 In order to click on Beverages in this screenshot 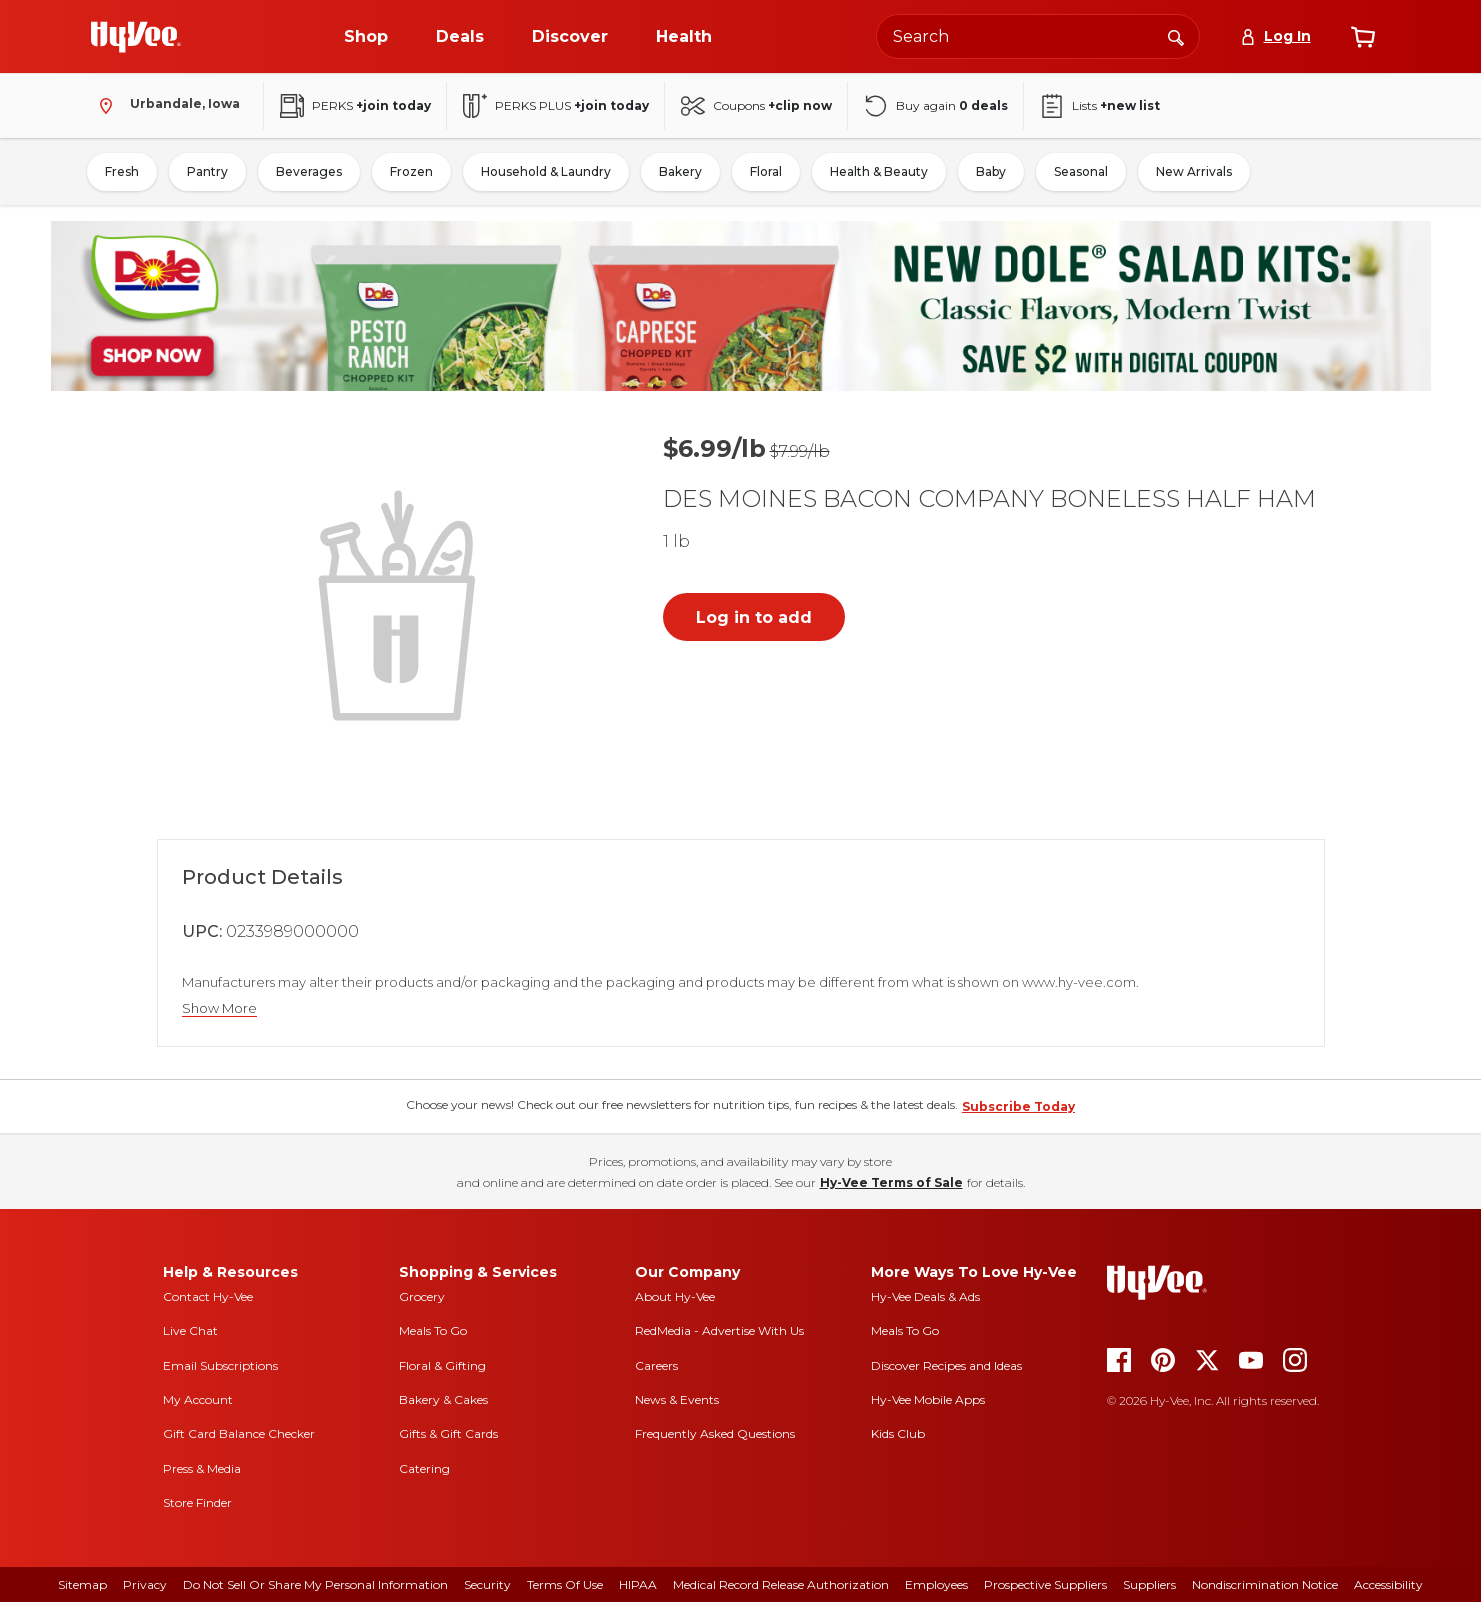, I will do `click(309, 171)`.